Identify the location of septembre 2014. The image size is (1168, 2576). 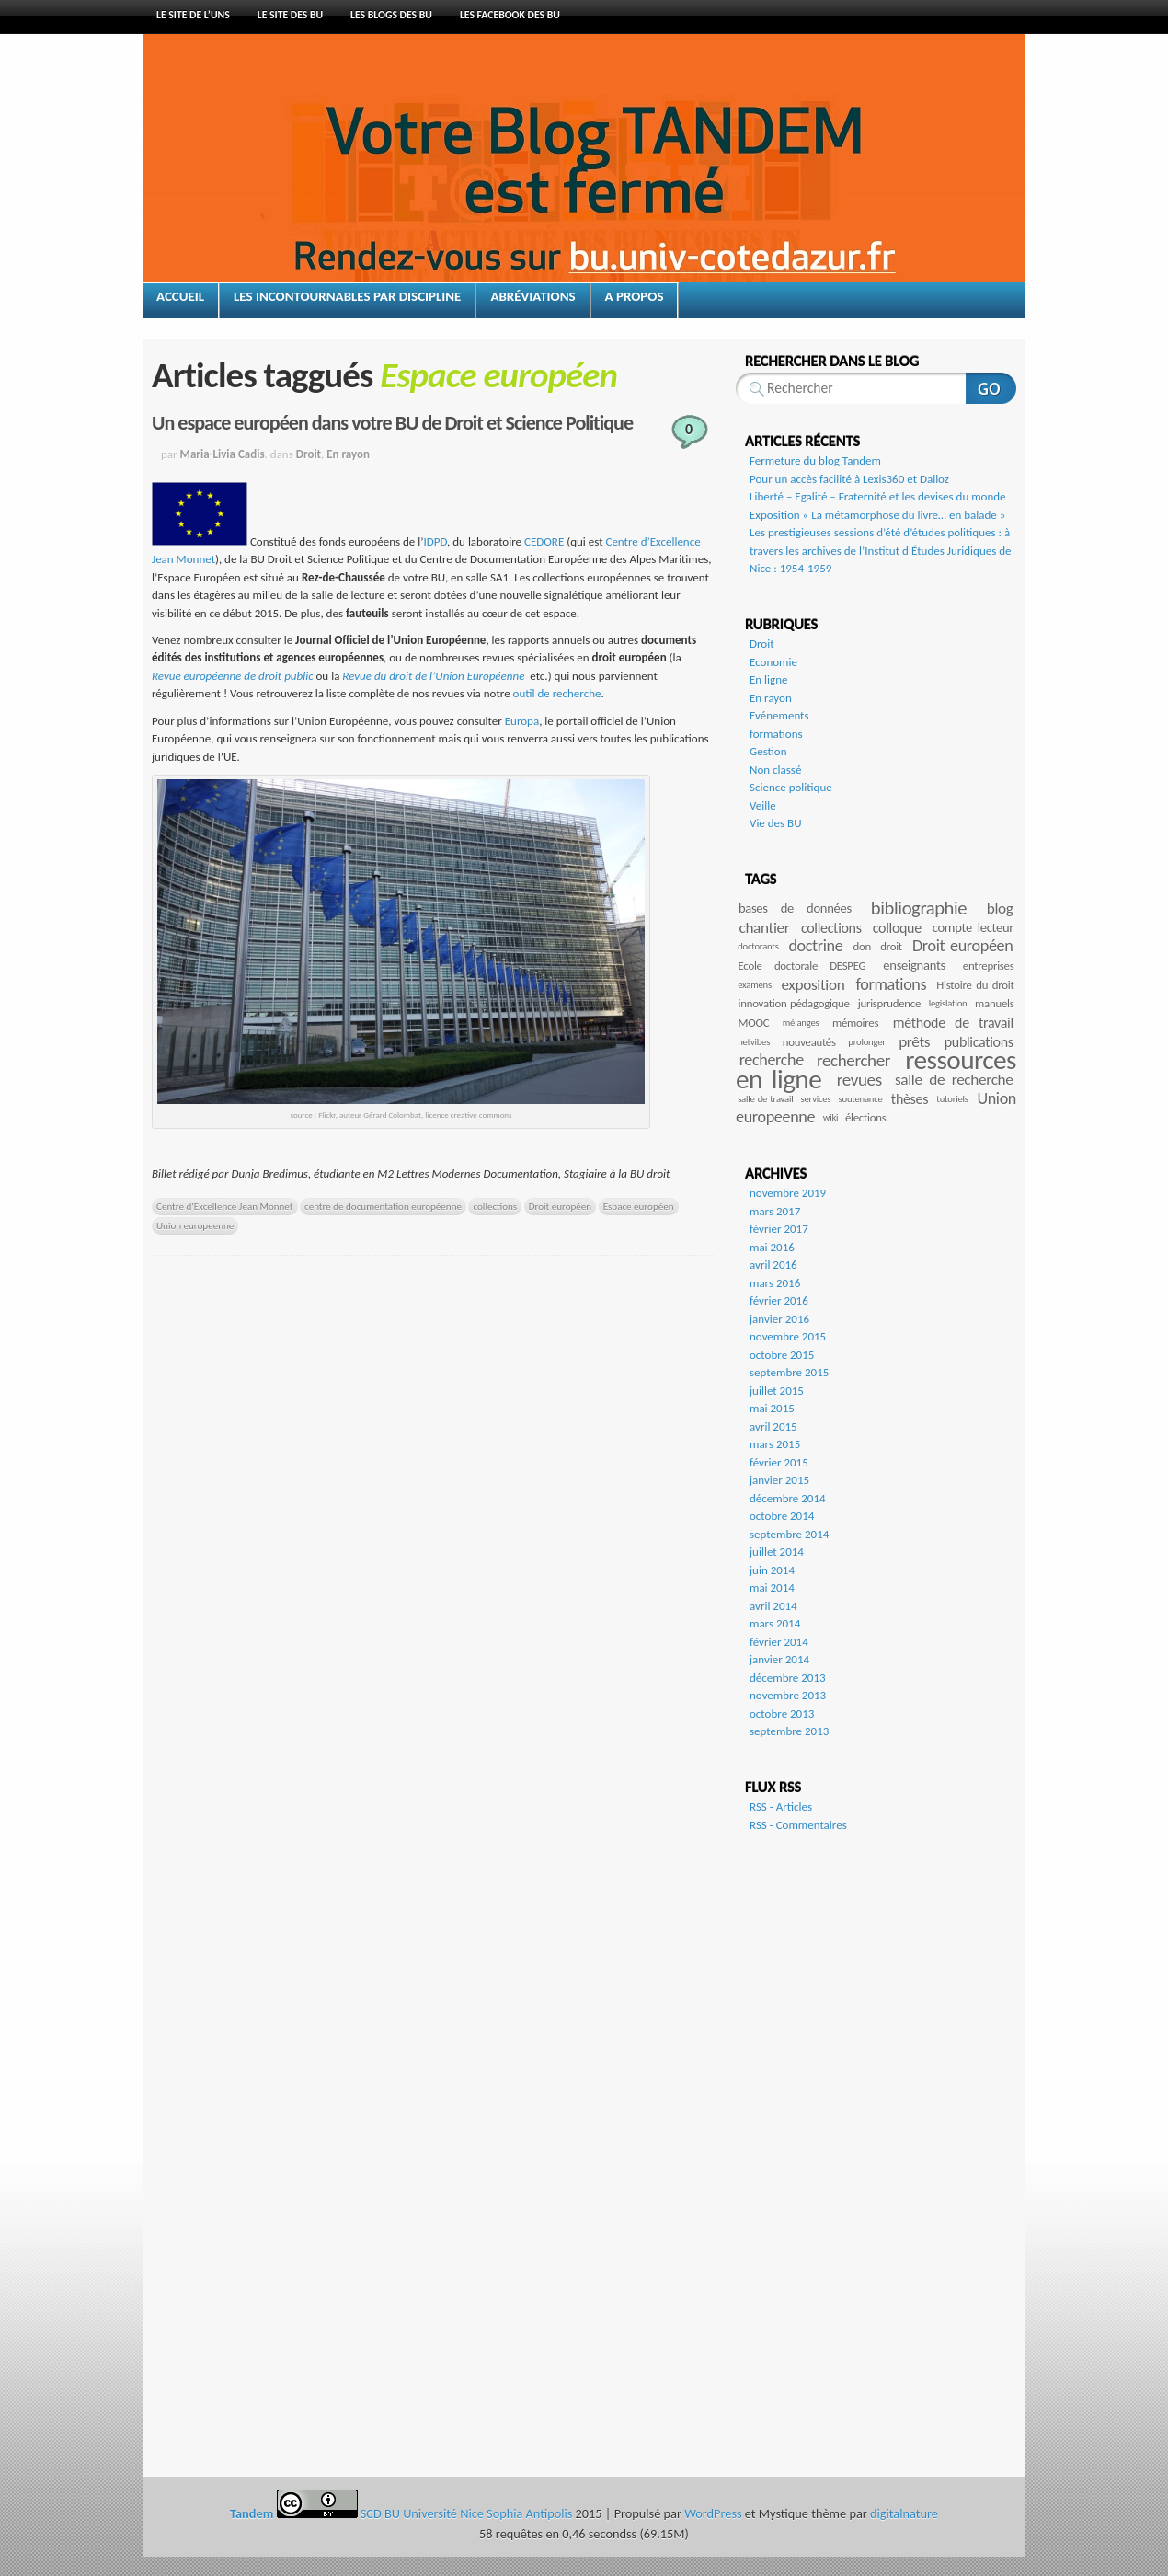
(789, 1534).